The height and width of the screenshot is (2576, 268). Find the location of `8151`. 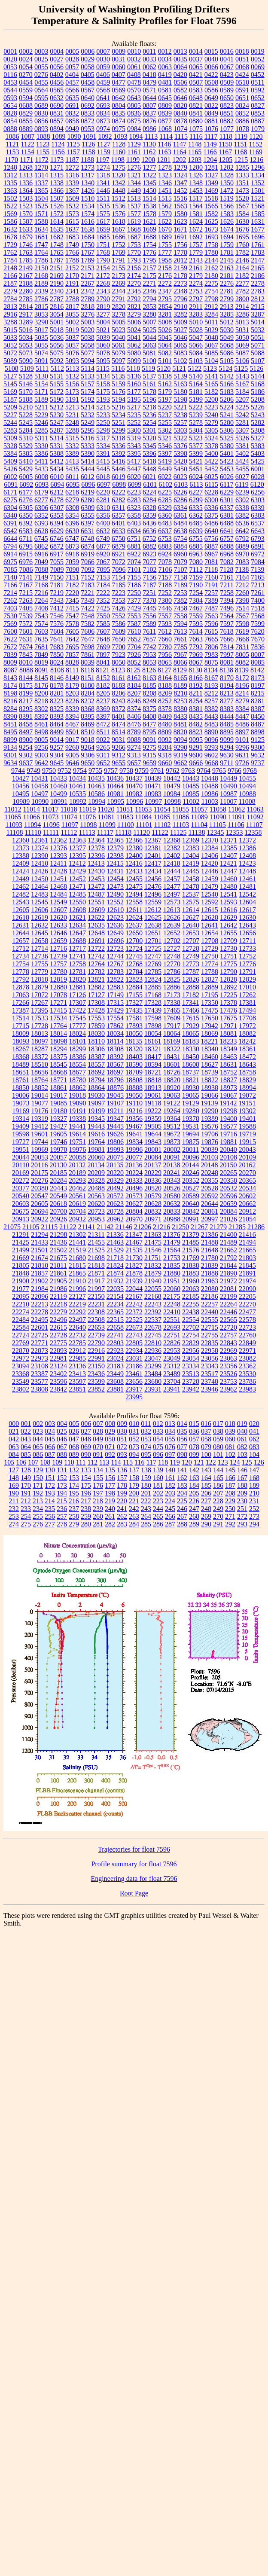

8151 is located at coordinates (87, 677).